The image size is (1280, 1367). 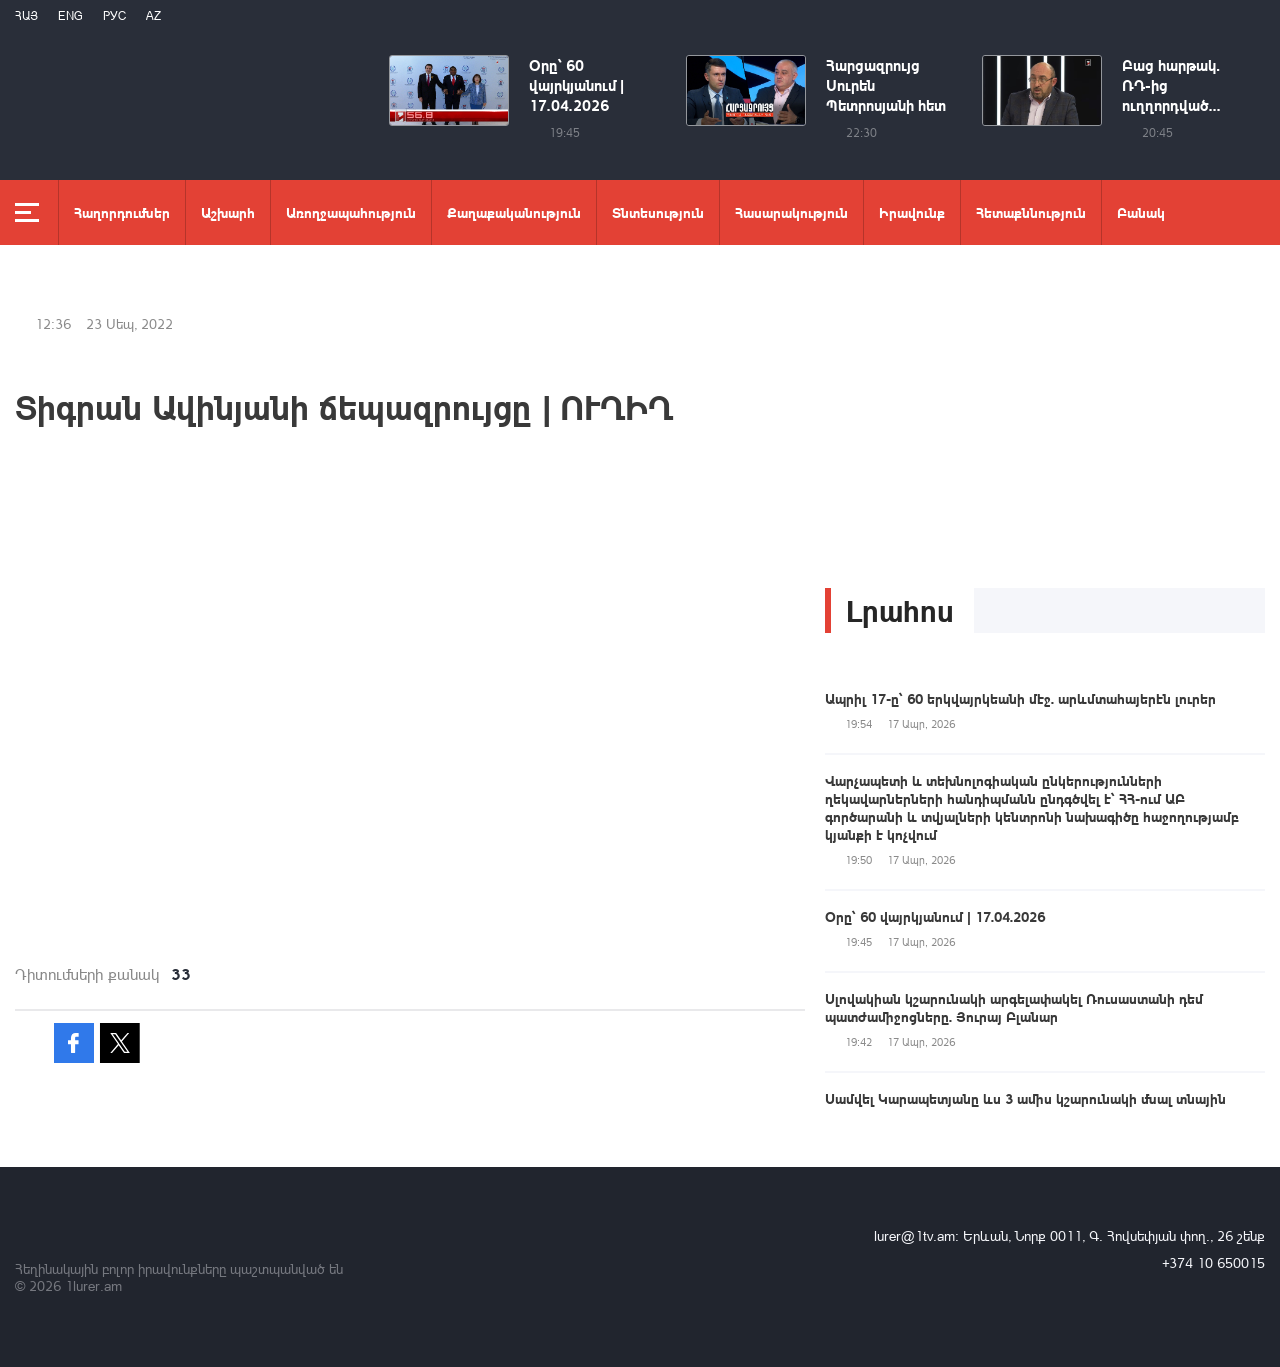 I want to click on Առողջապահություն, so click(x=351, y=212).